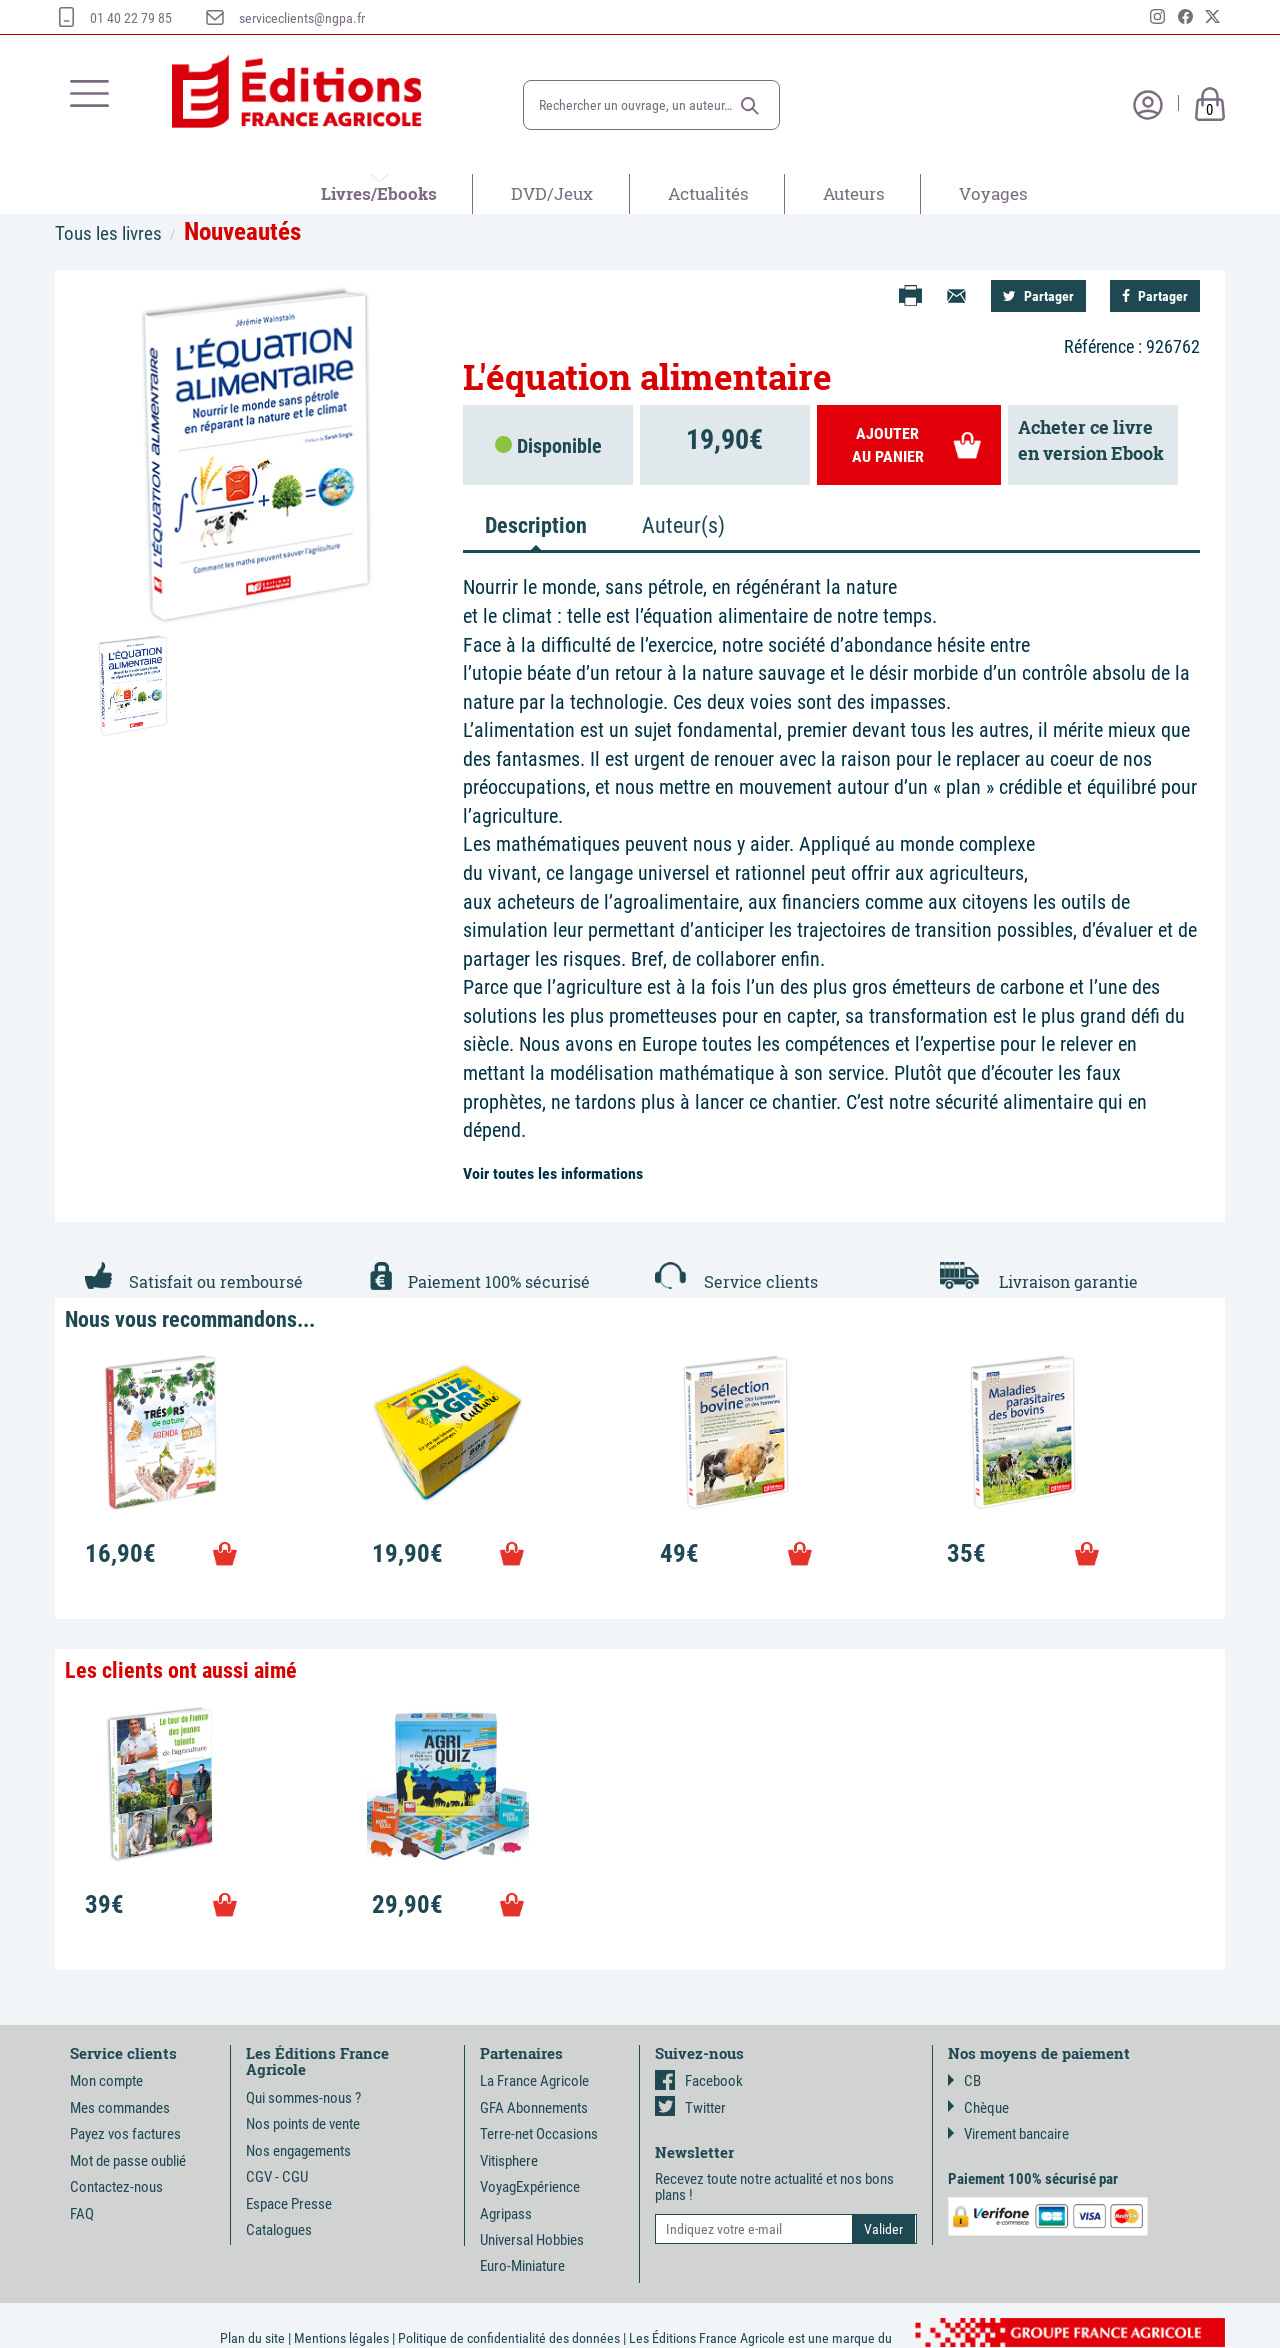 This screenshot has width=1280, height=2348. I want to click on Plan du site, so click(252, 2338).